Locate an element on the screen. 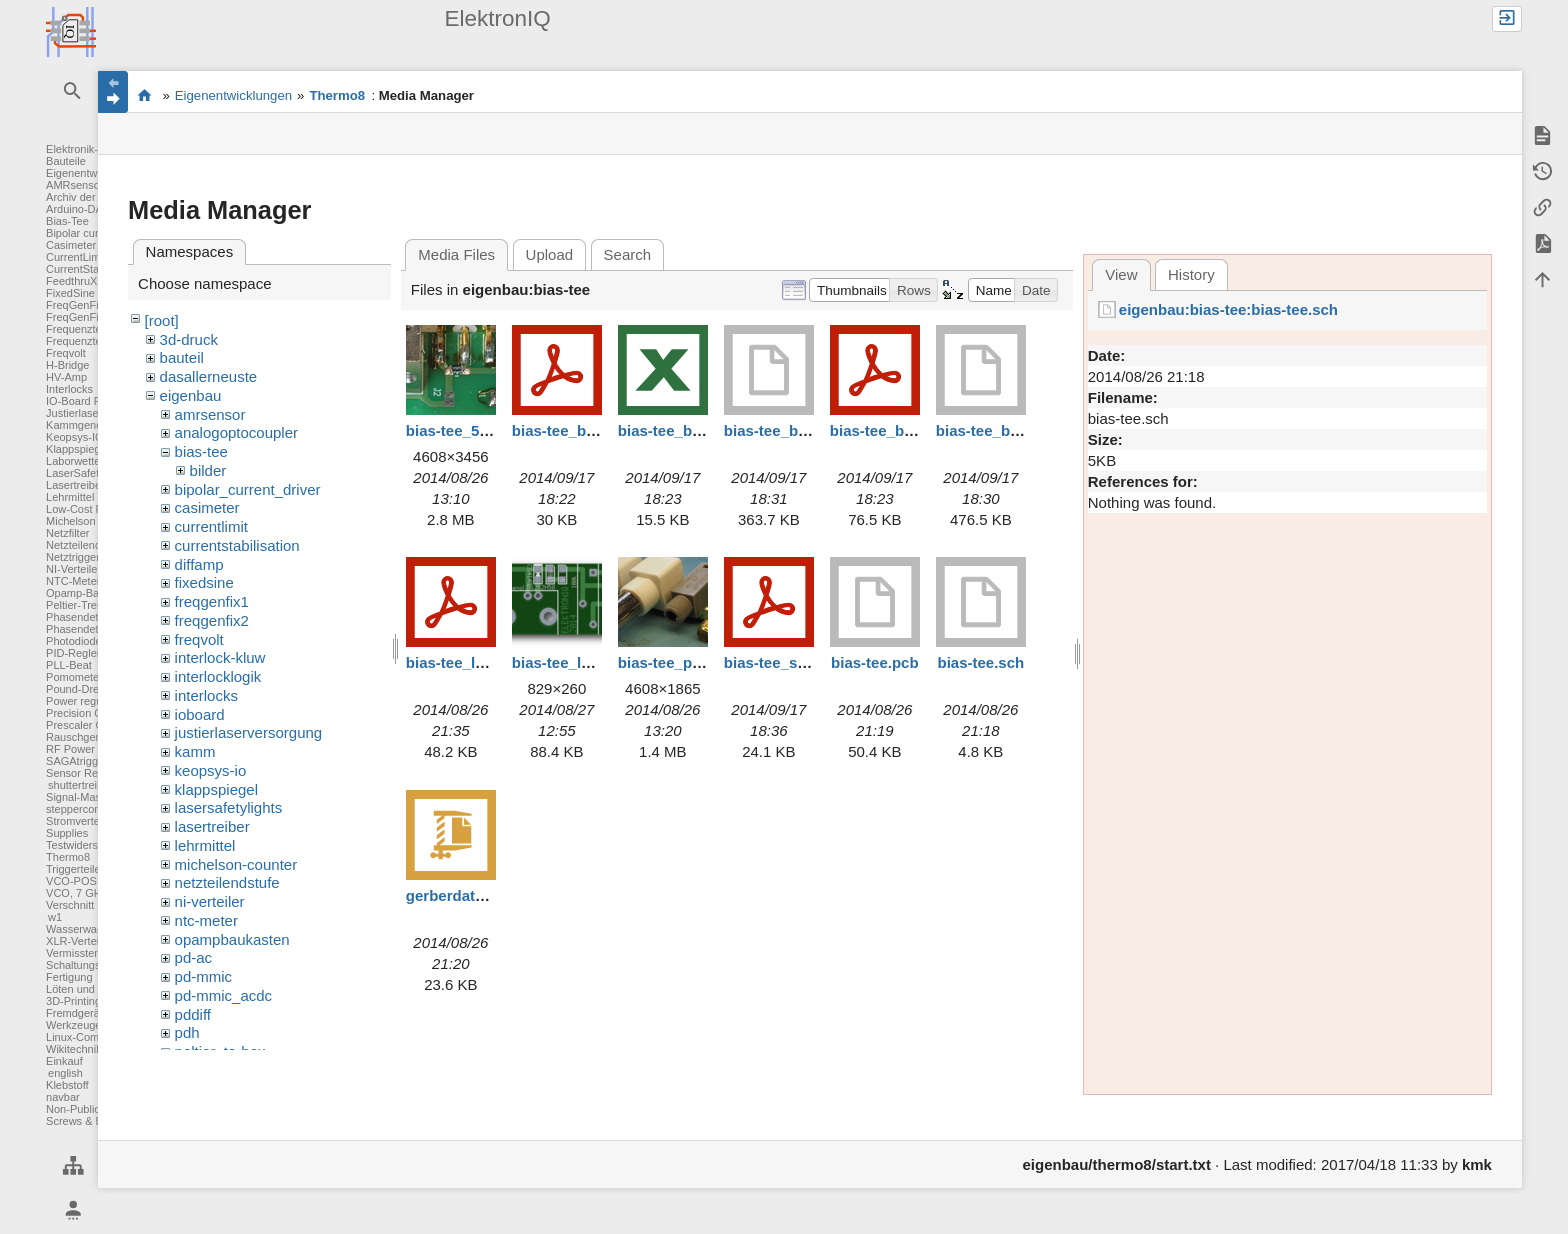 Image resolution: width=1568 pixels, height=1234 pixels. pd-mmic_acdc is located at coordinates (224, 995).